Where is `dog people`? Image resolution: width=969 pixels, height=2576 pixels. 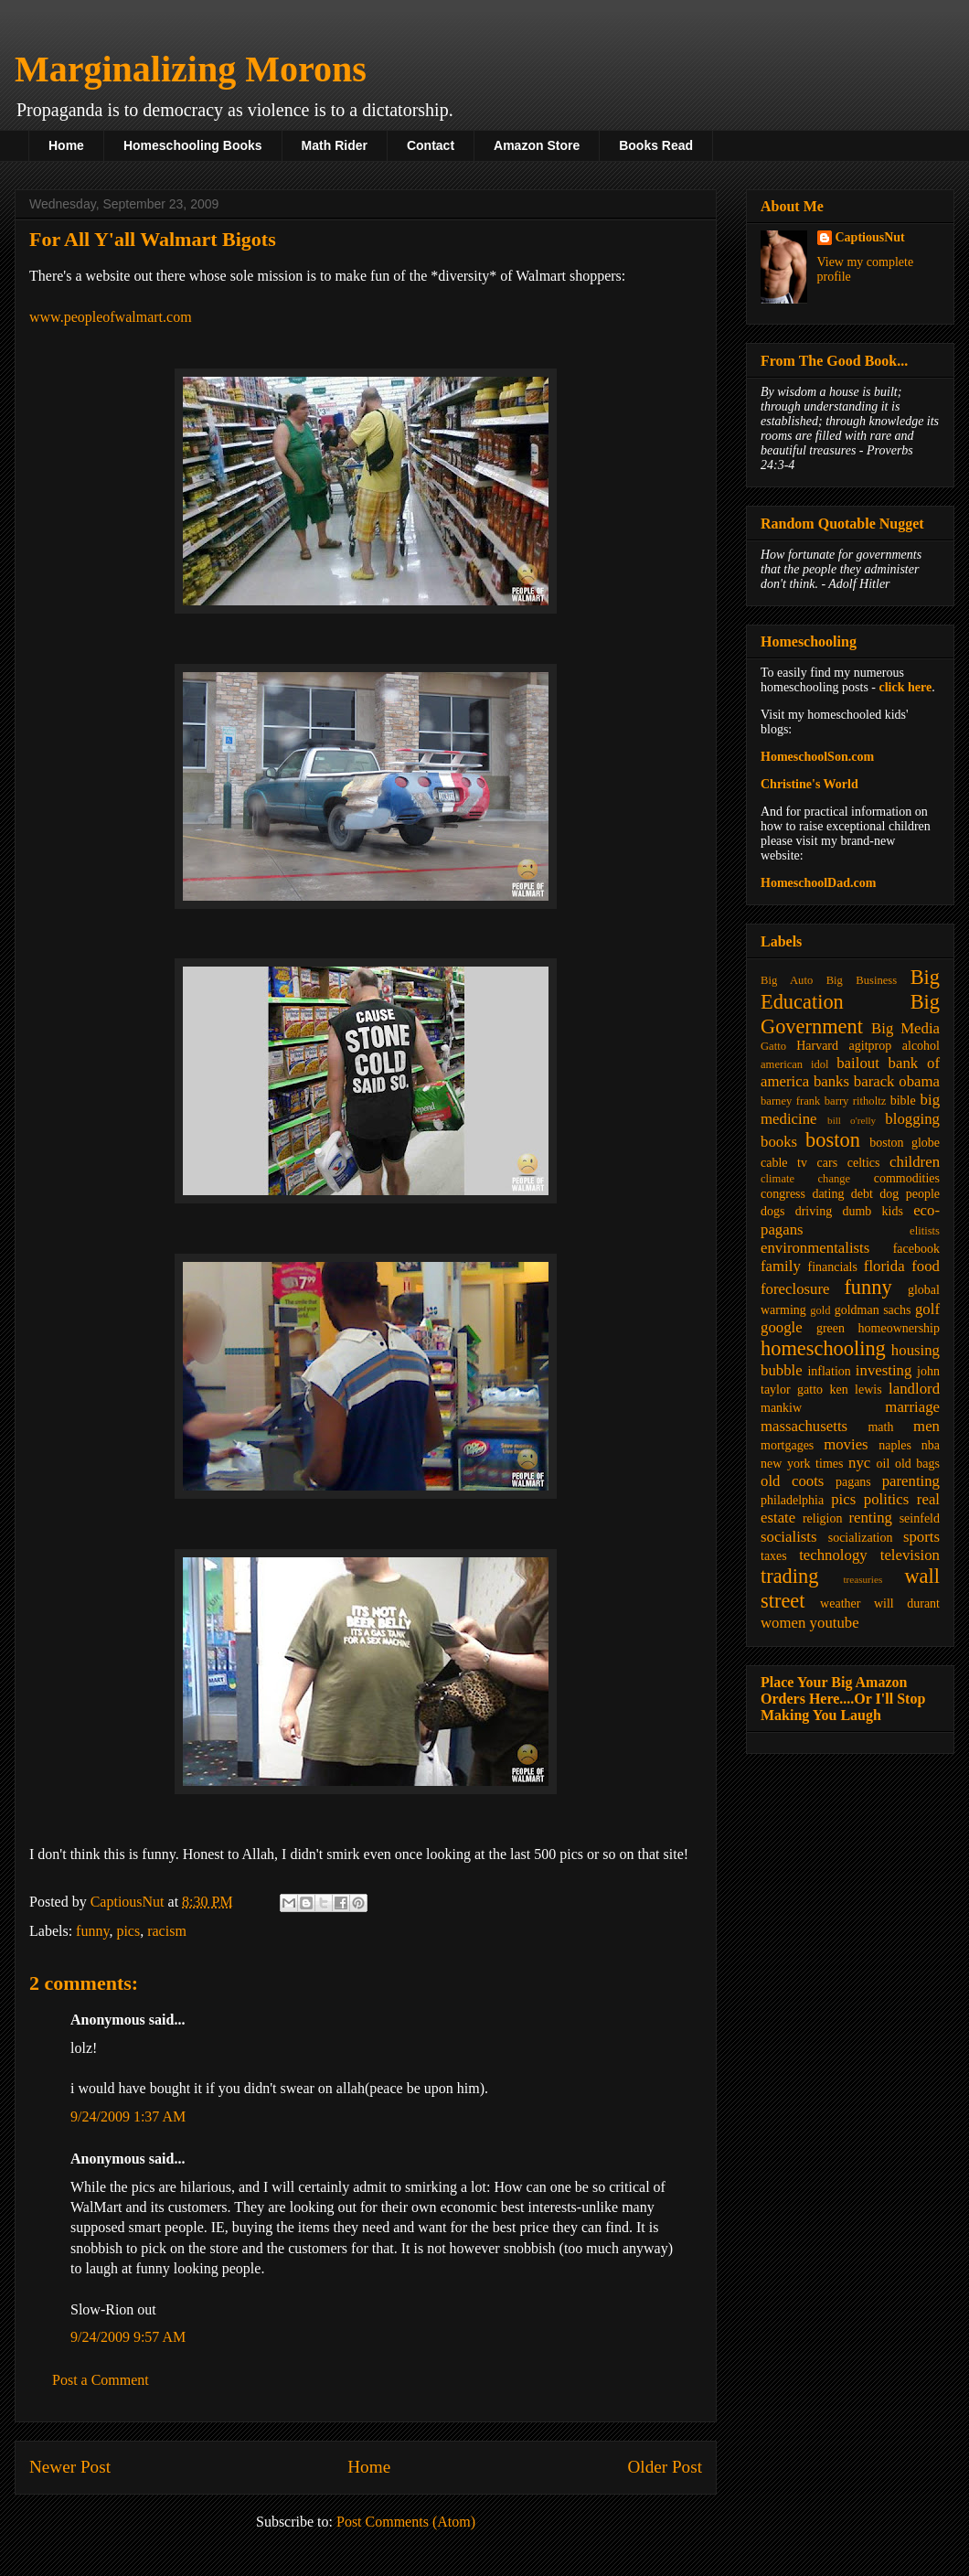
dog people is located at coordinates (909, 1194).